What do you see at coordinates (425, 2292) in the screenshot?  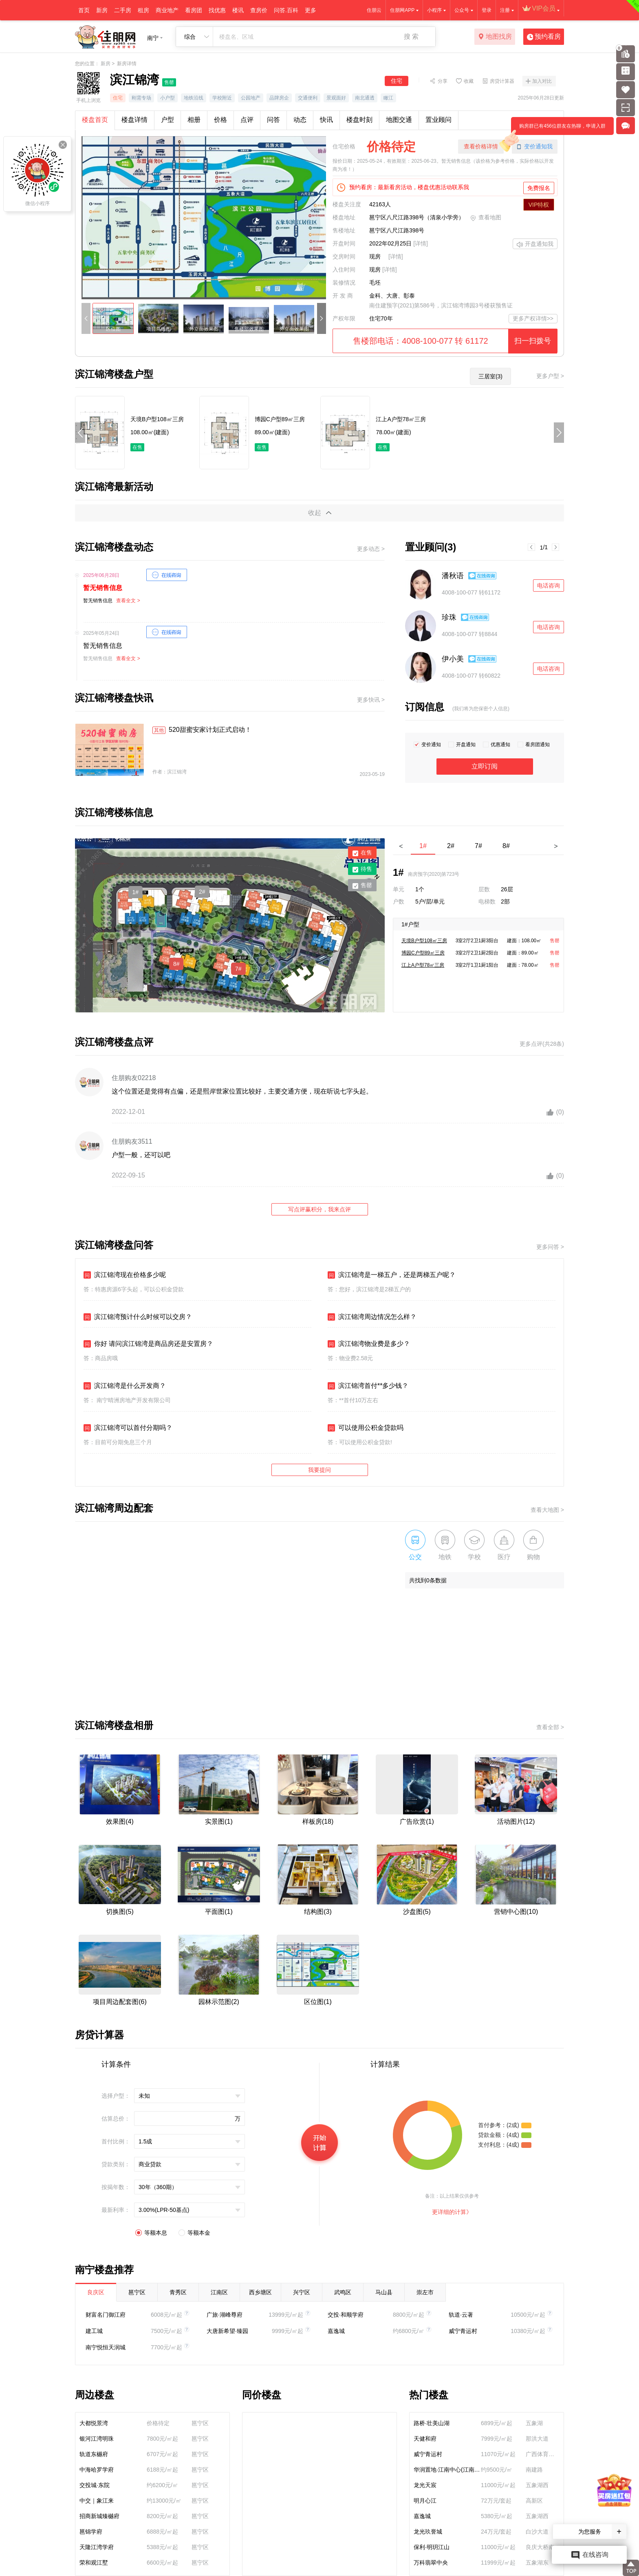 I see `崇左市` at bounding box center [425, 2292].